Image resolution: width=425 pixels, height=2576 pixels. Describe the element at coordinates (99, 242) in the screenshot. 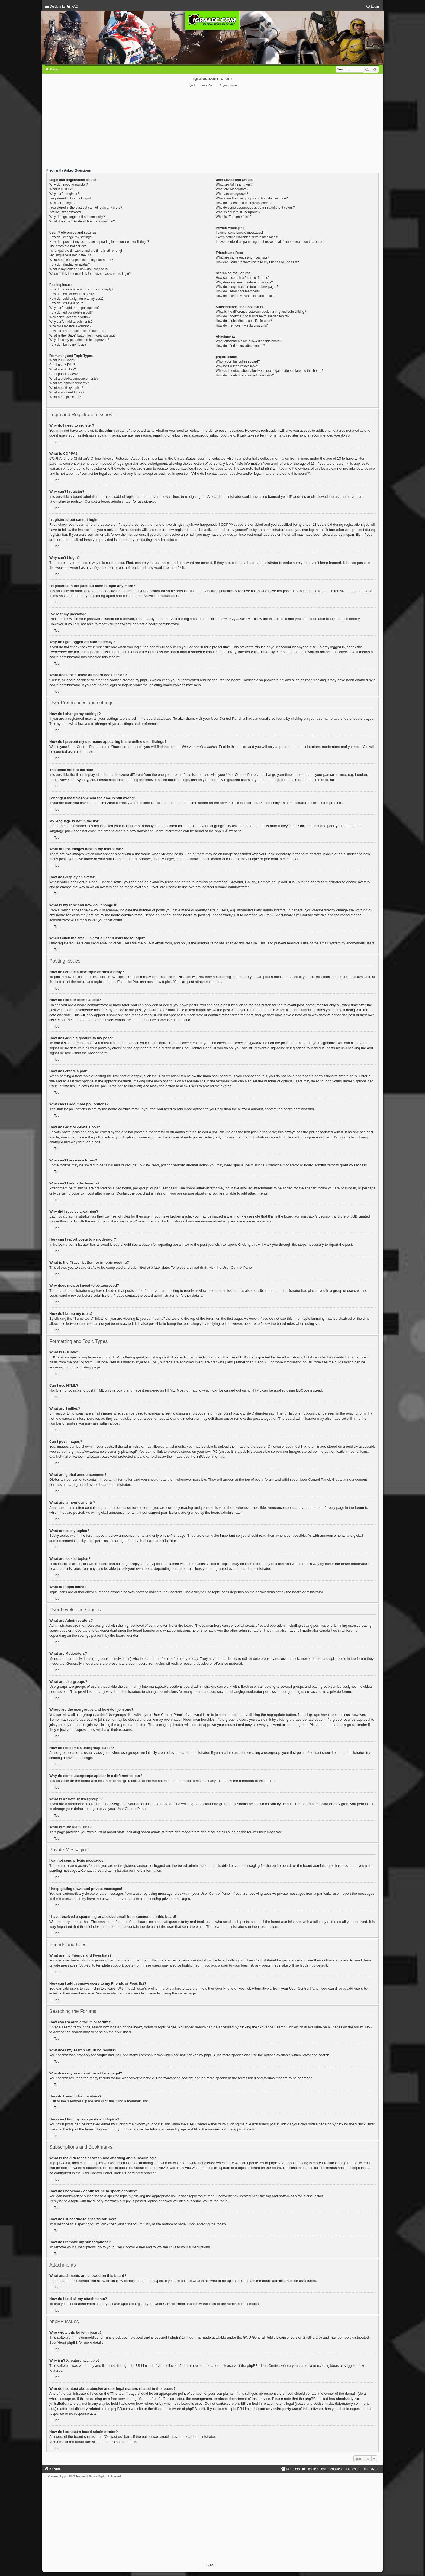

I see `How do I prevent my username appearing in the online user listings?` at that location.